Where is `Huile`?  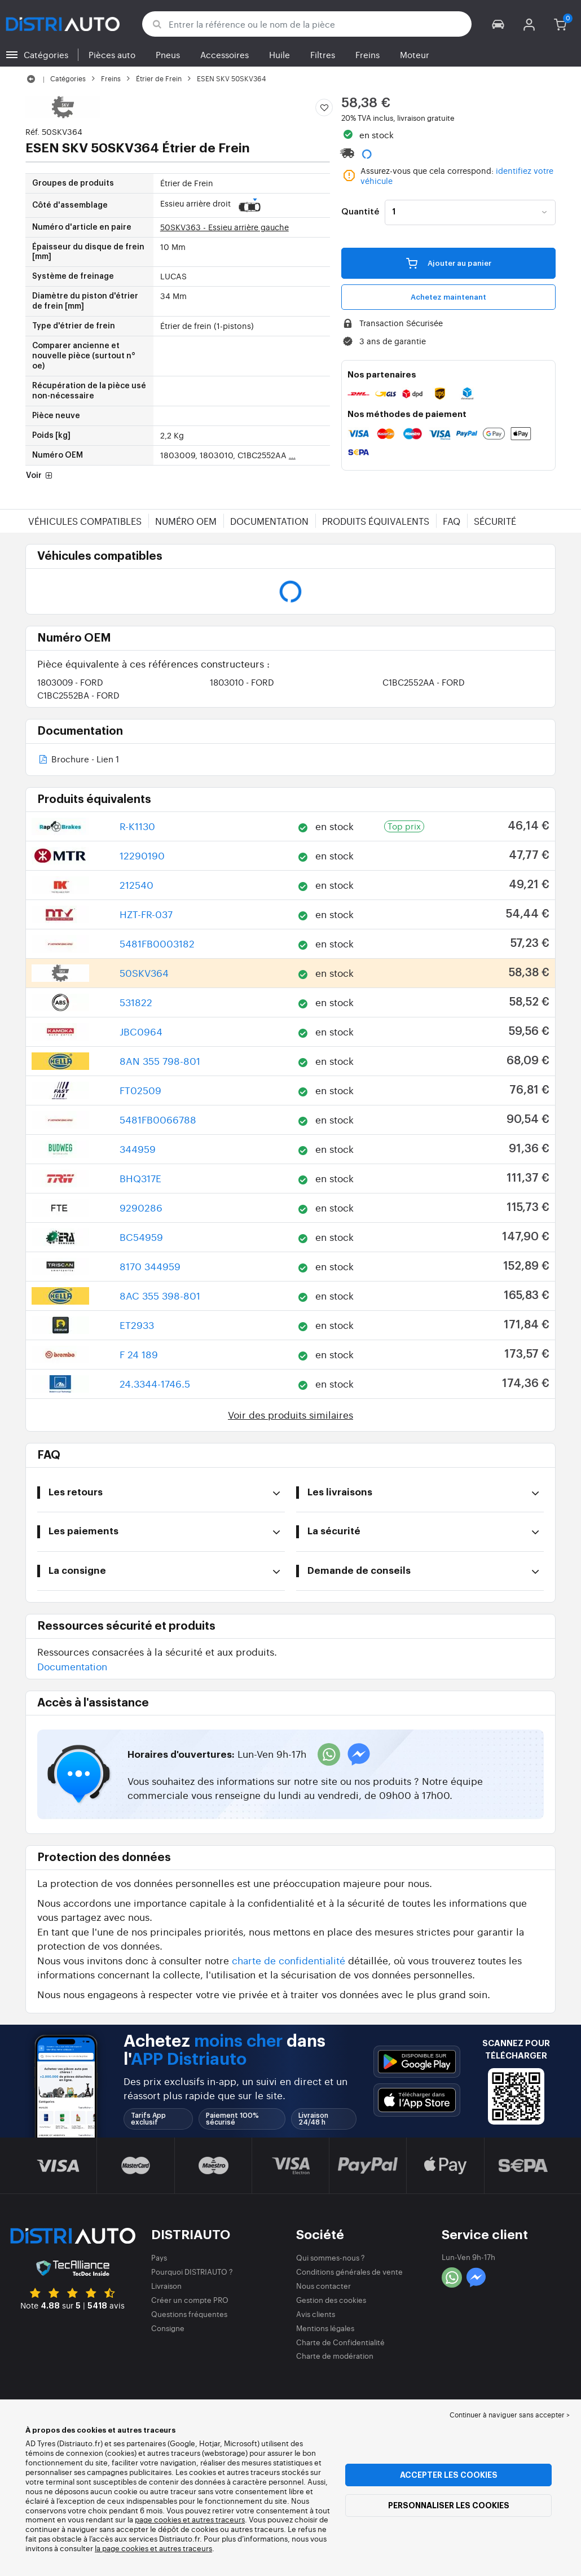
Huile is located at coordinates (279, 54).